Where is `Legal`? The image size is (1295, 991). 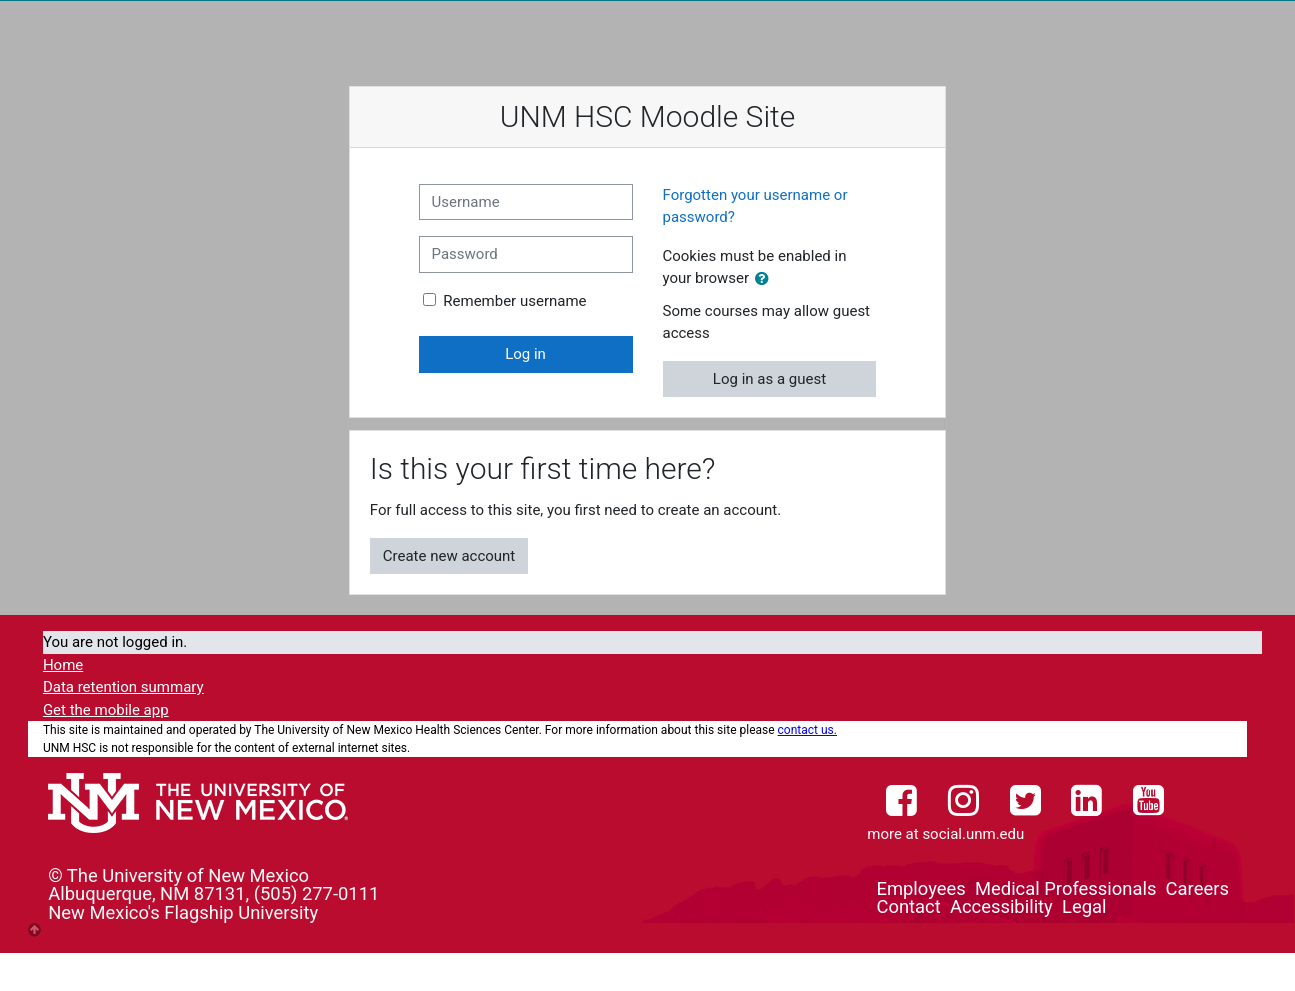 Legal is located at coordinates (1084, 906).